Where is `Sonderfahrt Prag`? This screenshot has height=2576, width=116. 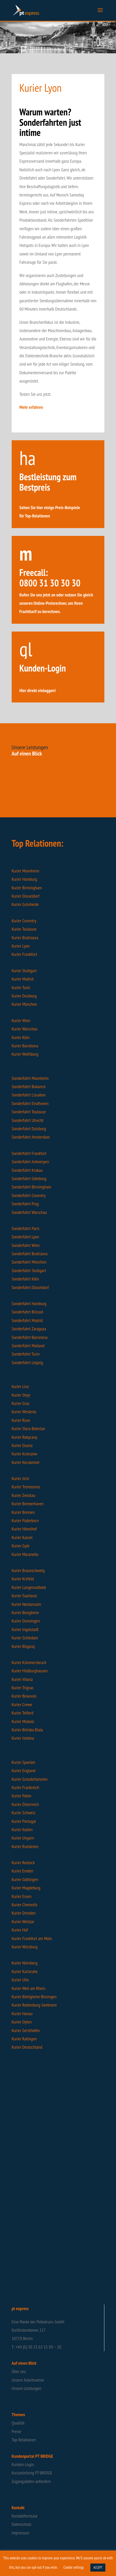 Sonderfahrt Prag is located at coordinates (25, 1204).